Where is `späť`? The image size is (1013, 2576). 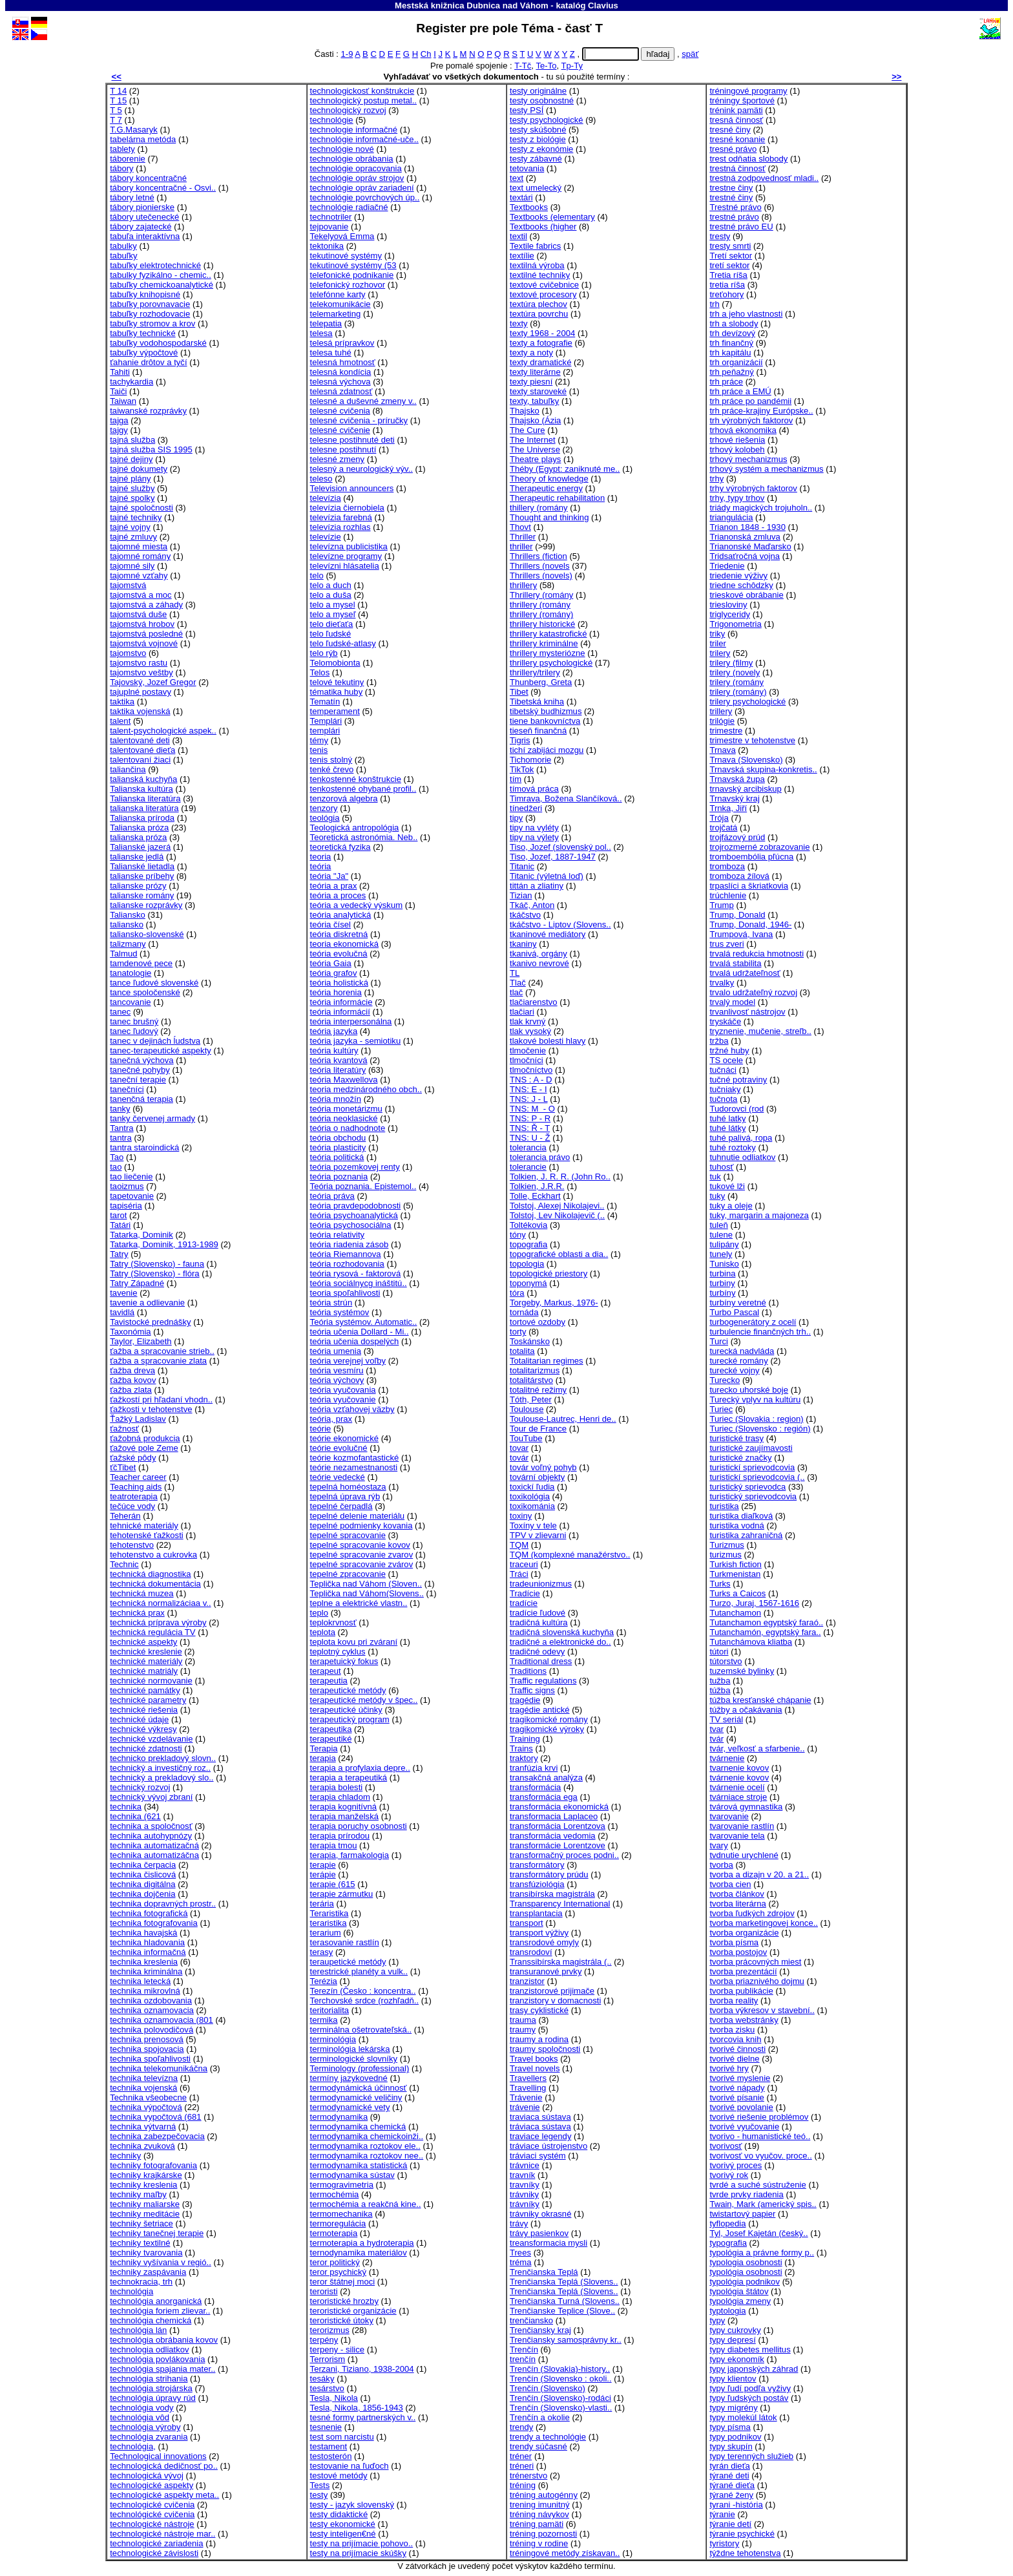
späť is located at coordinates (690, 54).